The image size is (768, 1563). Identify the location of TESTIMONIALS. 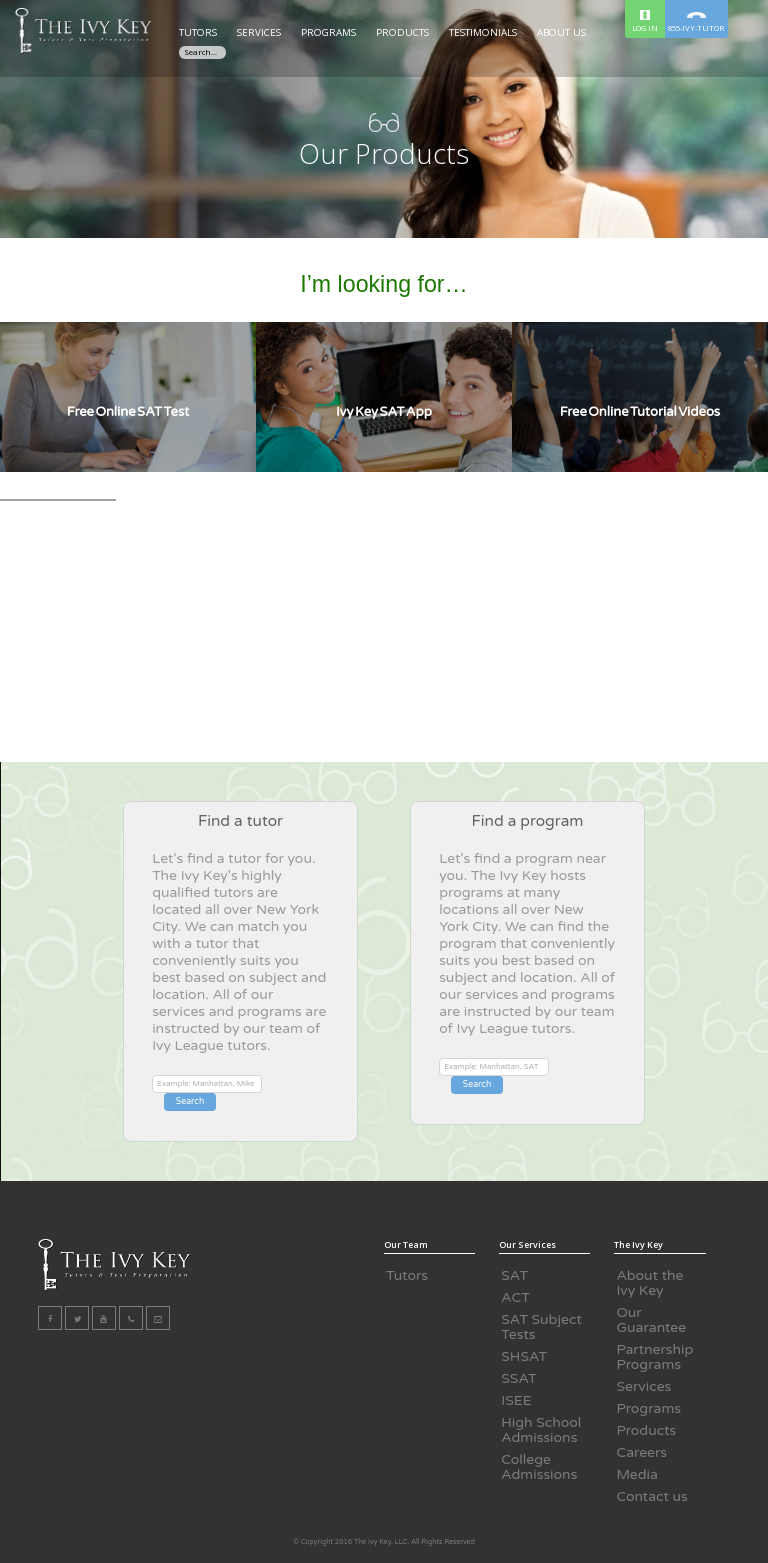
(483, 32).